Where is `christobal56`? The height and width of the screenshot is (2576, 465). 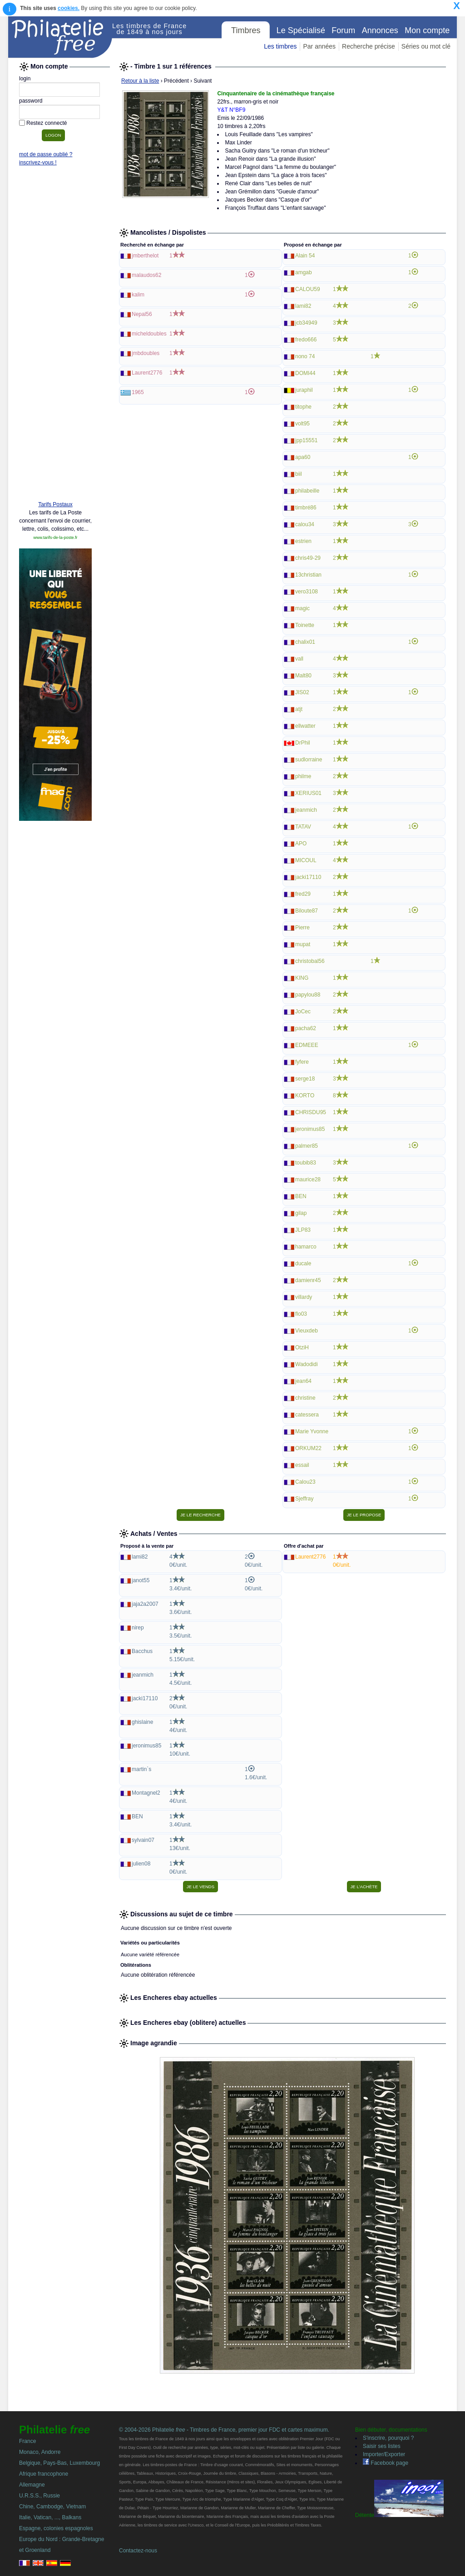
christobal56 is located at coordinates (310, 961).